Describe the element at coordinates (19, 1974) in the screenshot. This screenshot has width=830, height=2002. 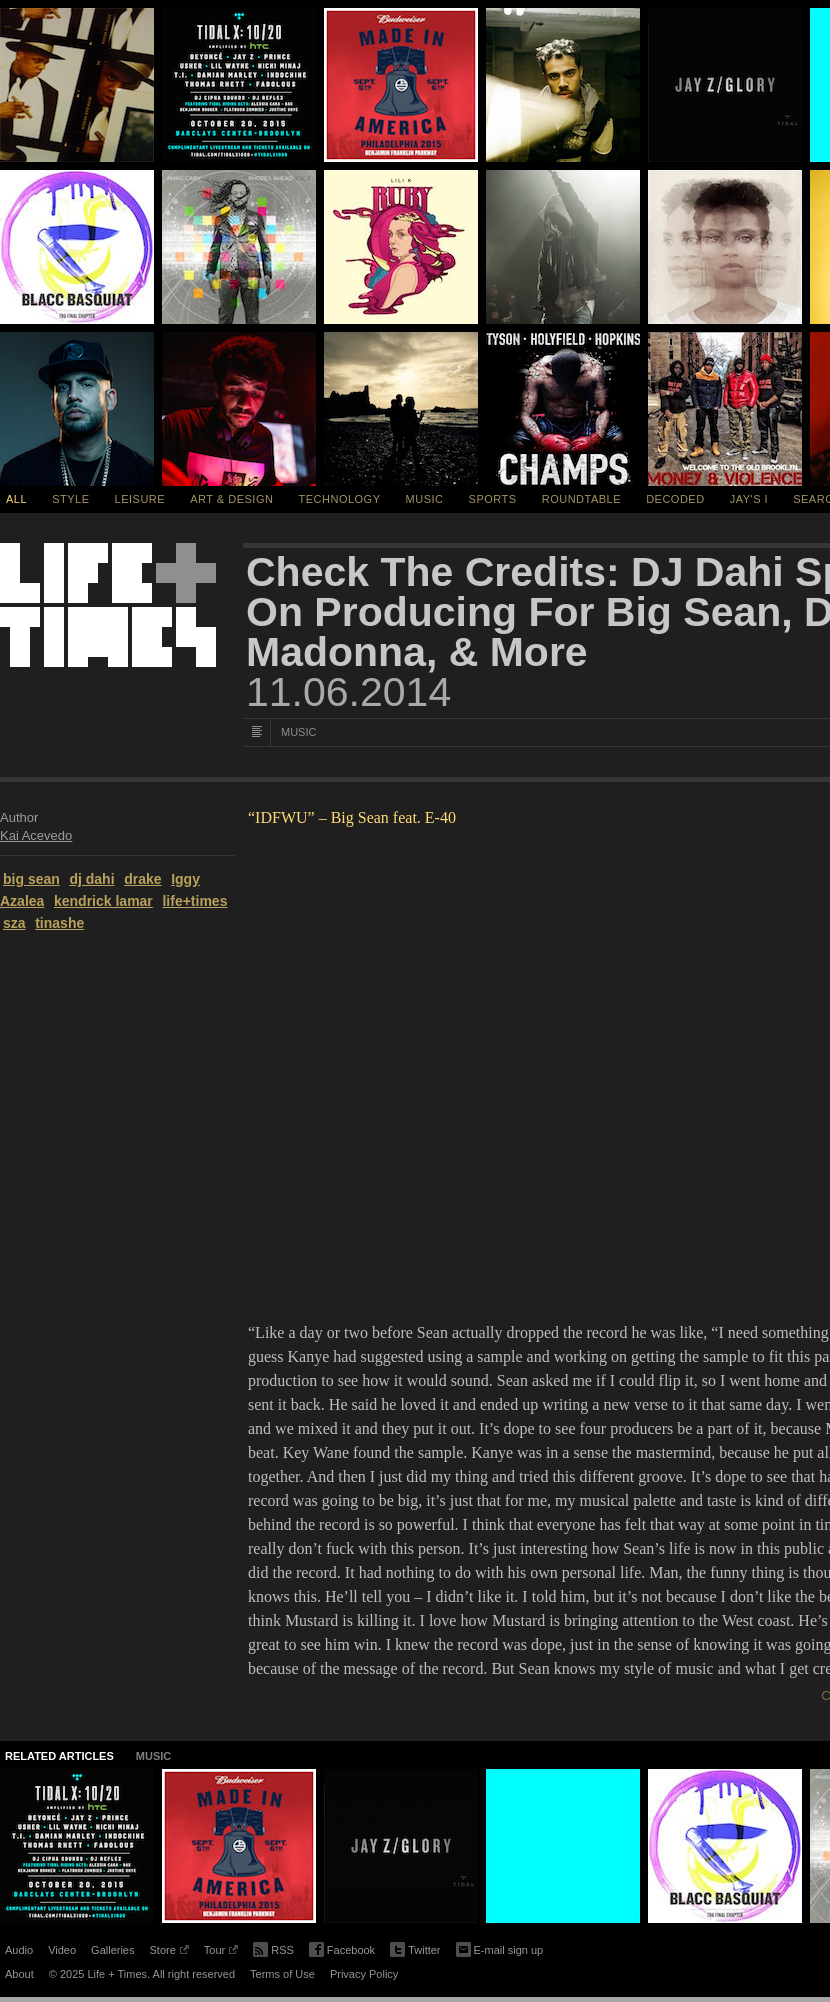
I see `About` at that location.